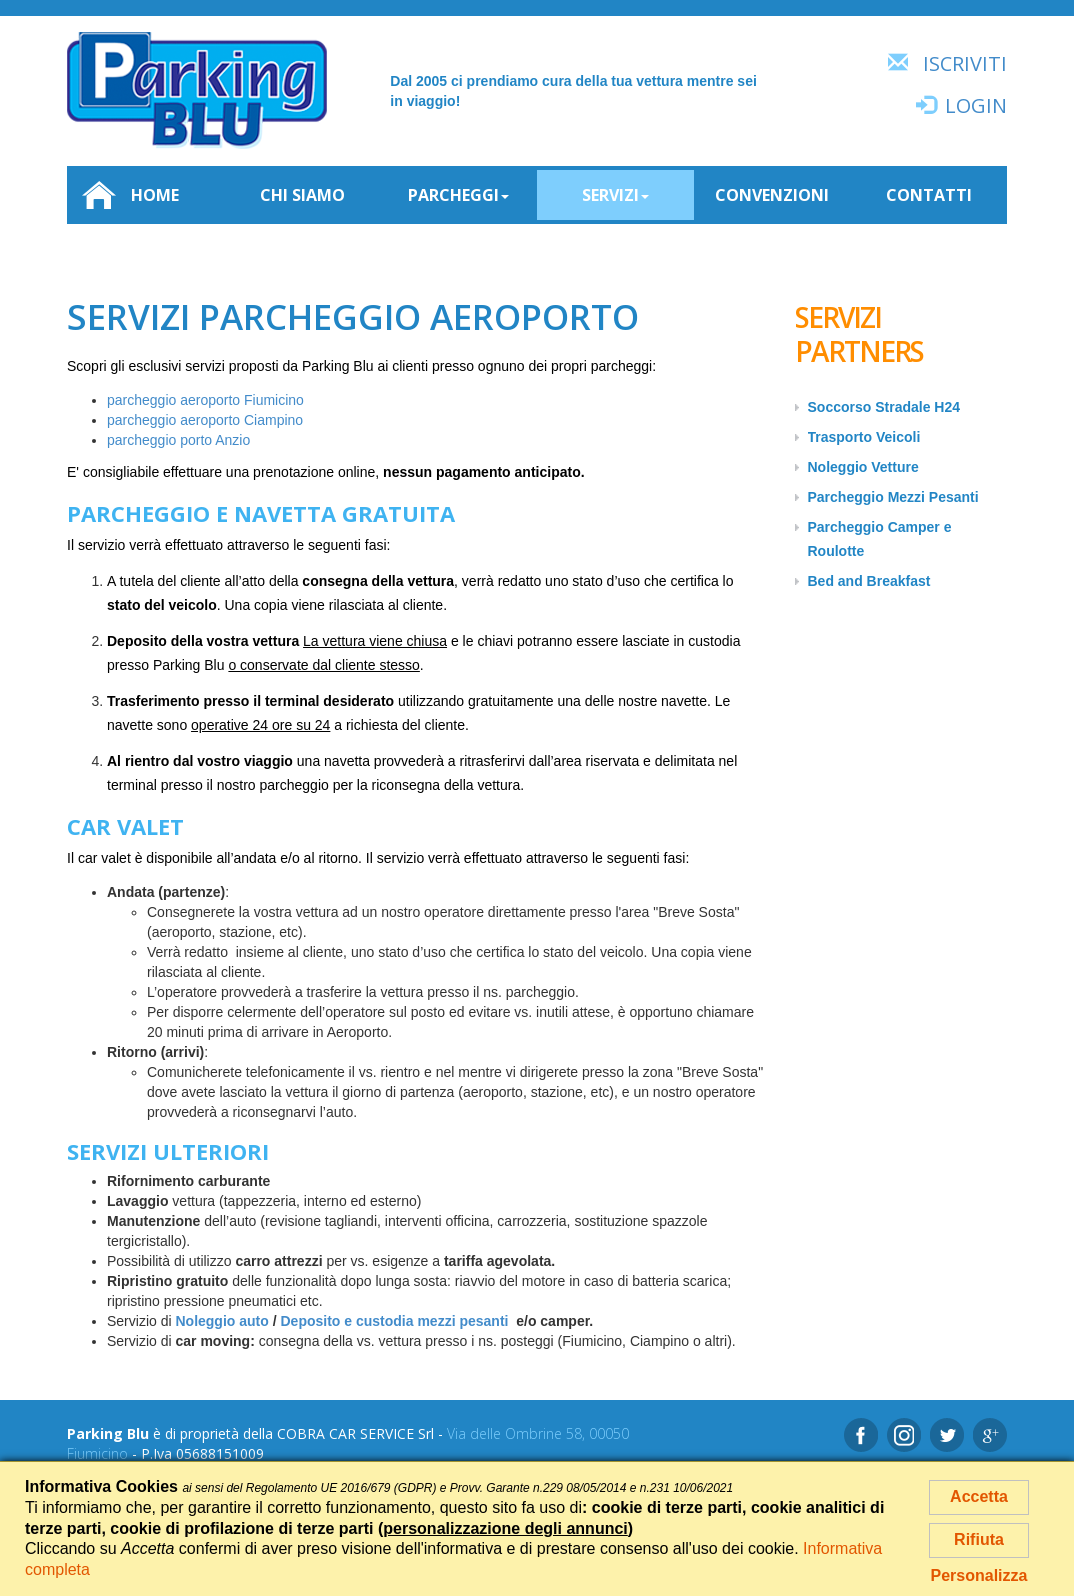 The image size is (1074, 1596). Describe the element at coordinates (965, 63) in the screenshot. I see `Iscriviti` at that location.